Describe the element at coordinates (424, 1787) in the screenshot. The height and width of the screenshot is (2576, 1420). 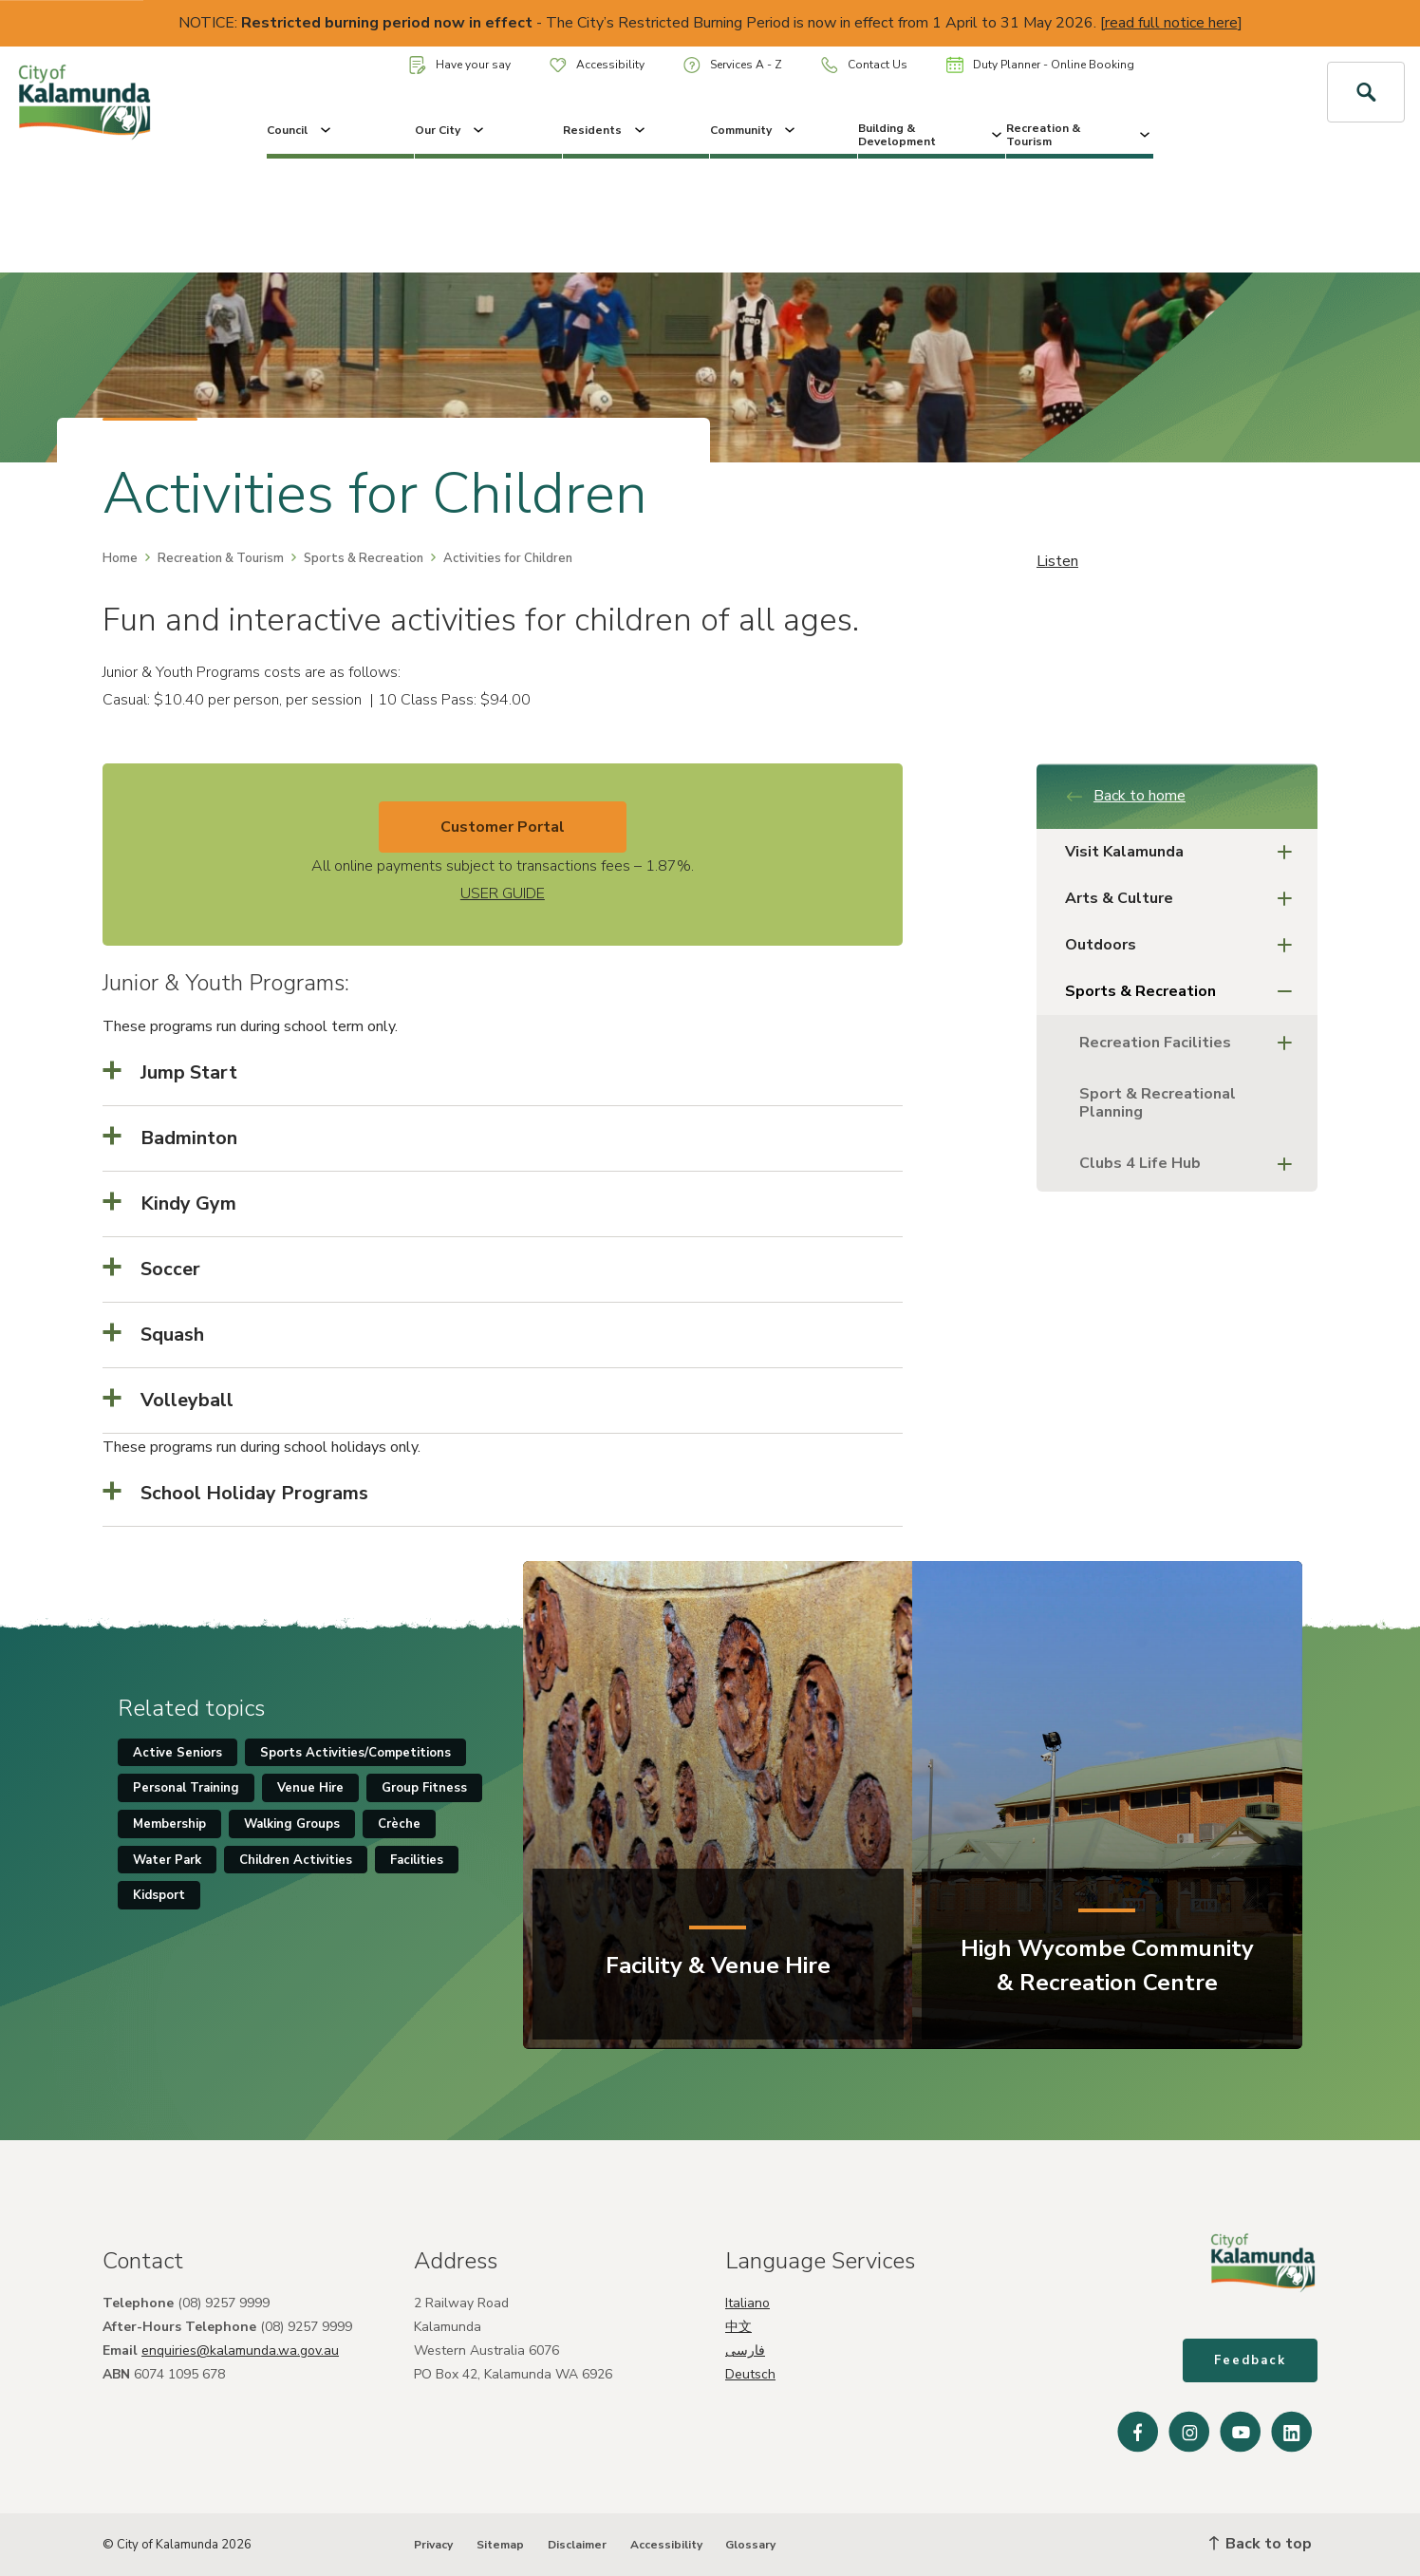
I see `Group Fitness` at that location.